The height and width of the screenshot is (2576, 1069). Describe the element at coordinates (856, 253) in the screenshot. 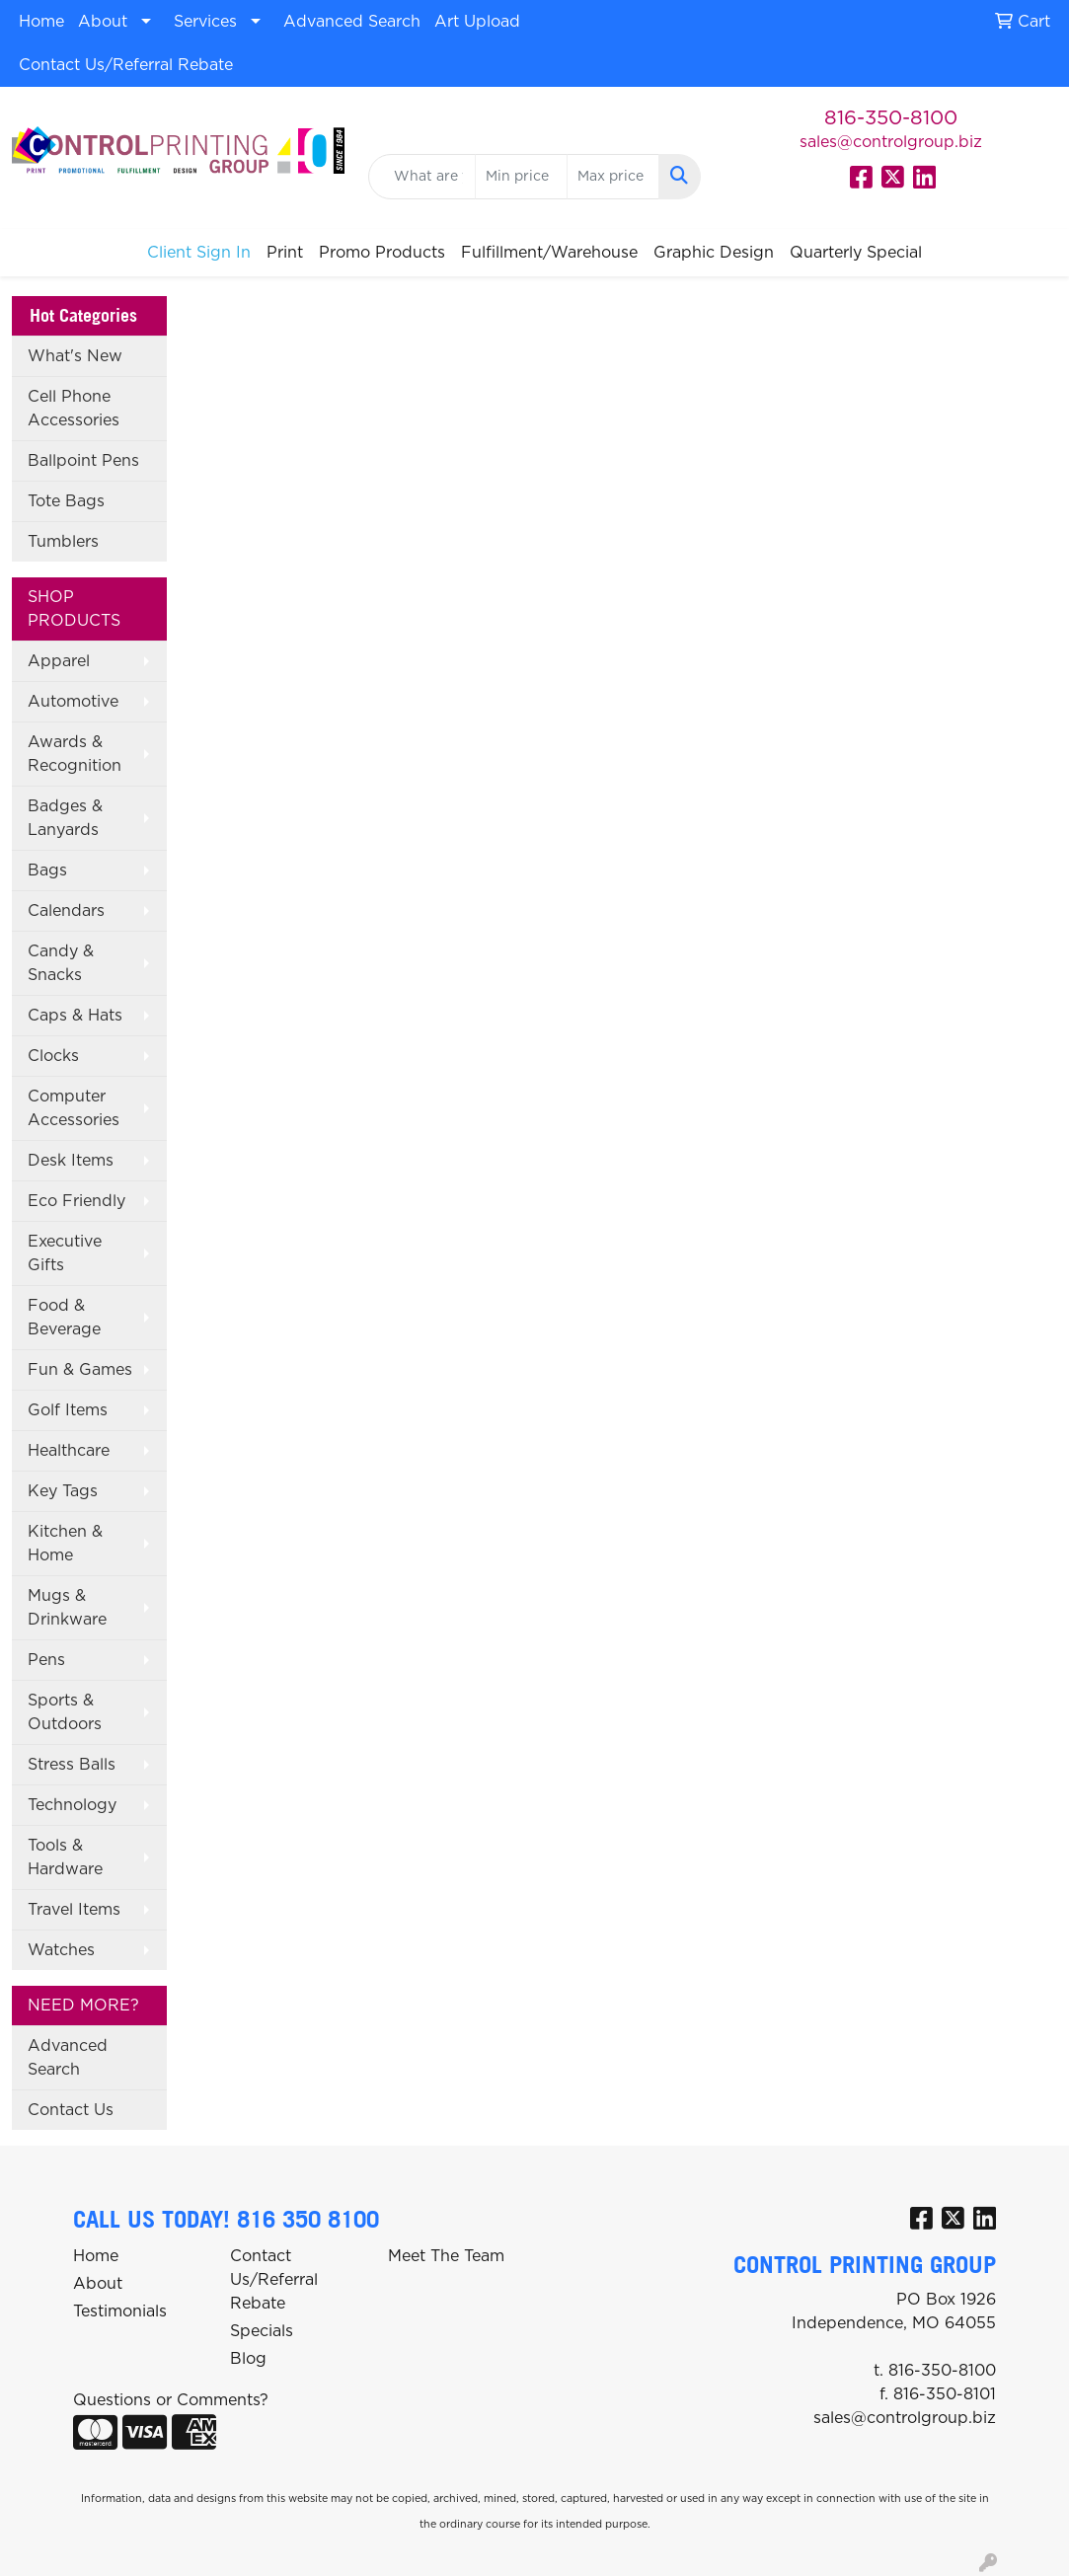

I see `Quarterly Special` at that location.